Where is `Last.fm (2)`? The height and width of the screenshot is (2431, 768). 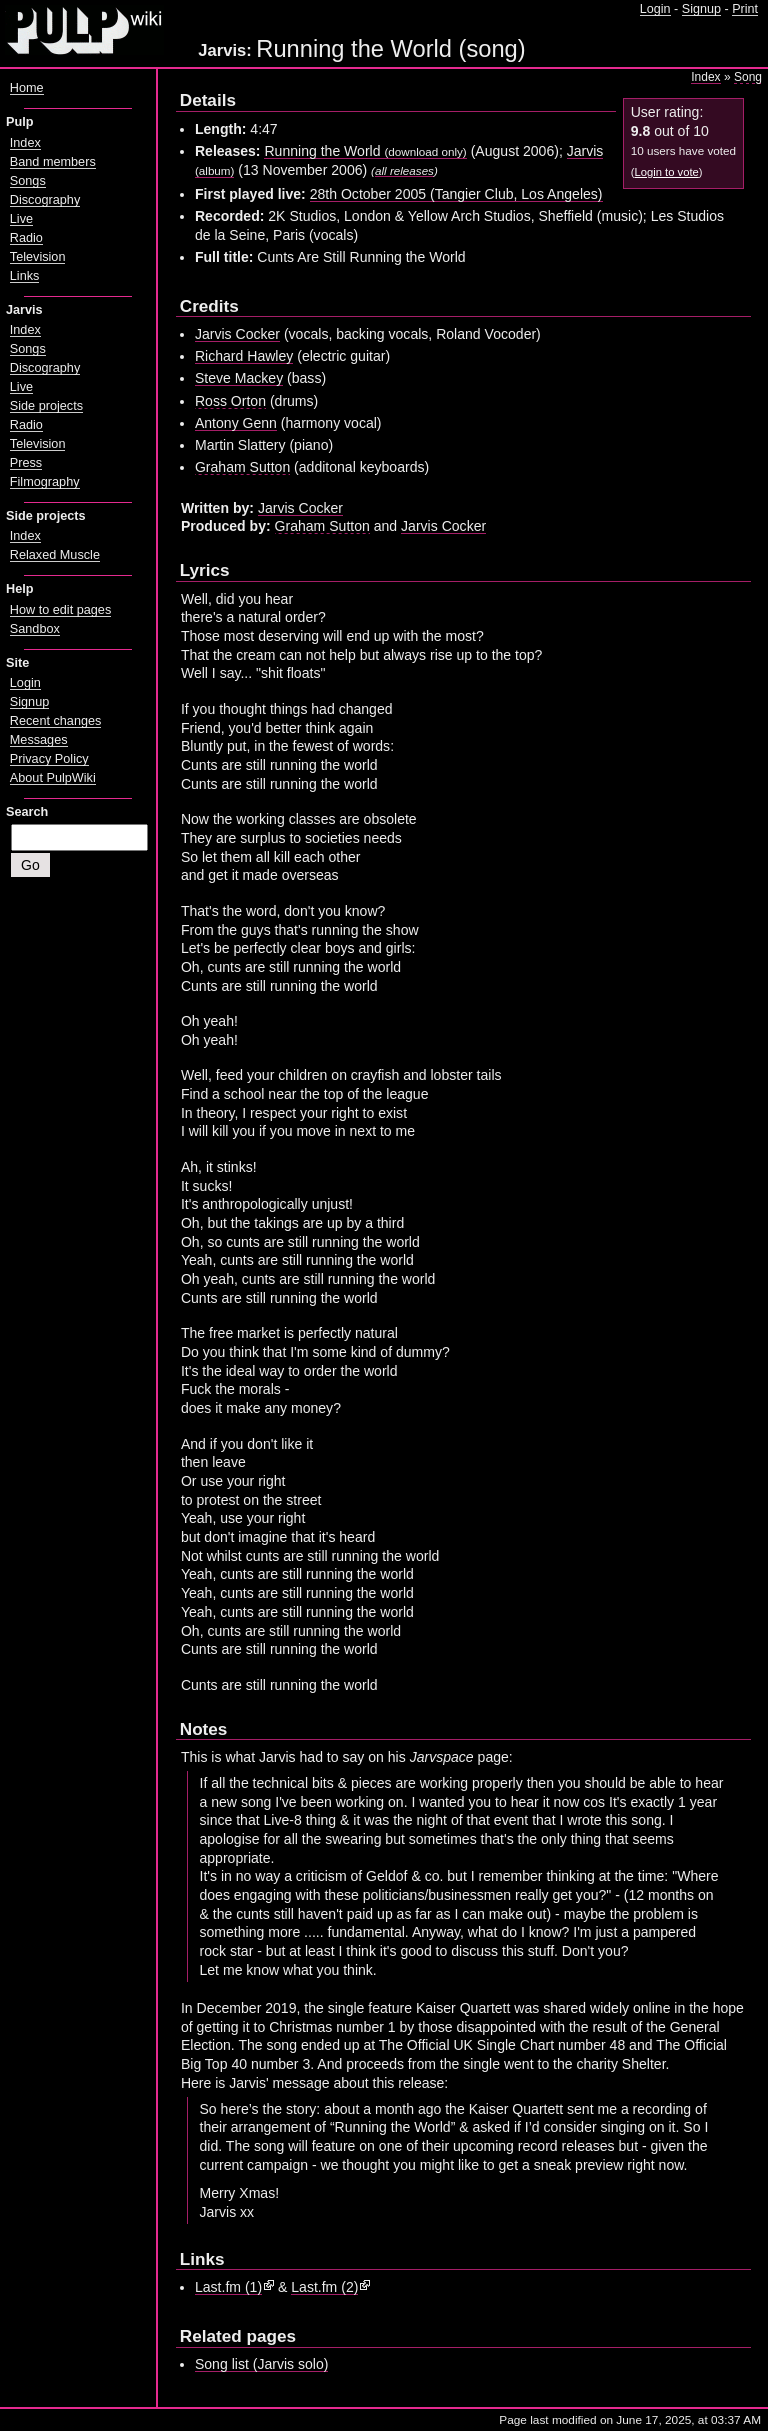
Last.fm (2) is located at coordinates (324, 2287).